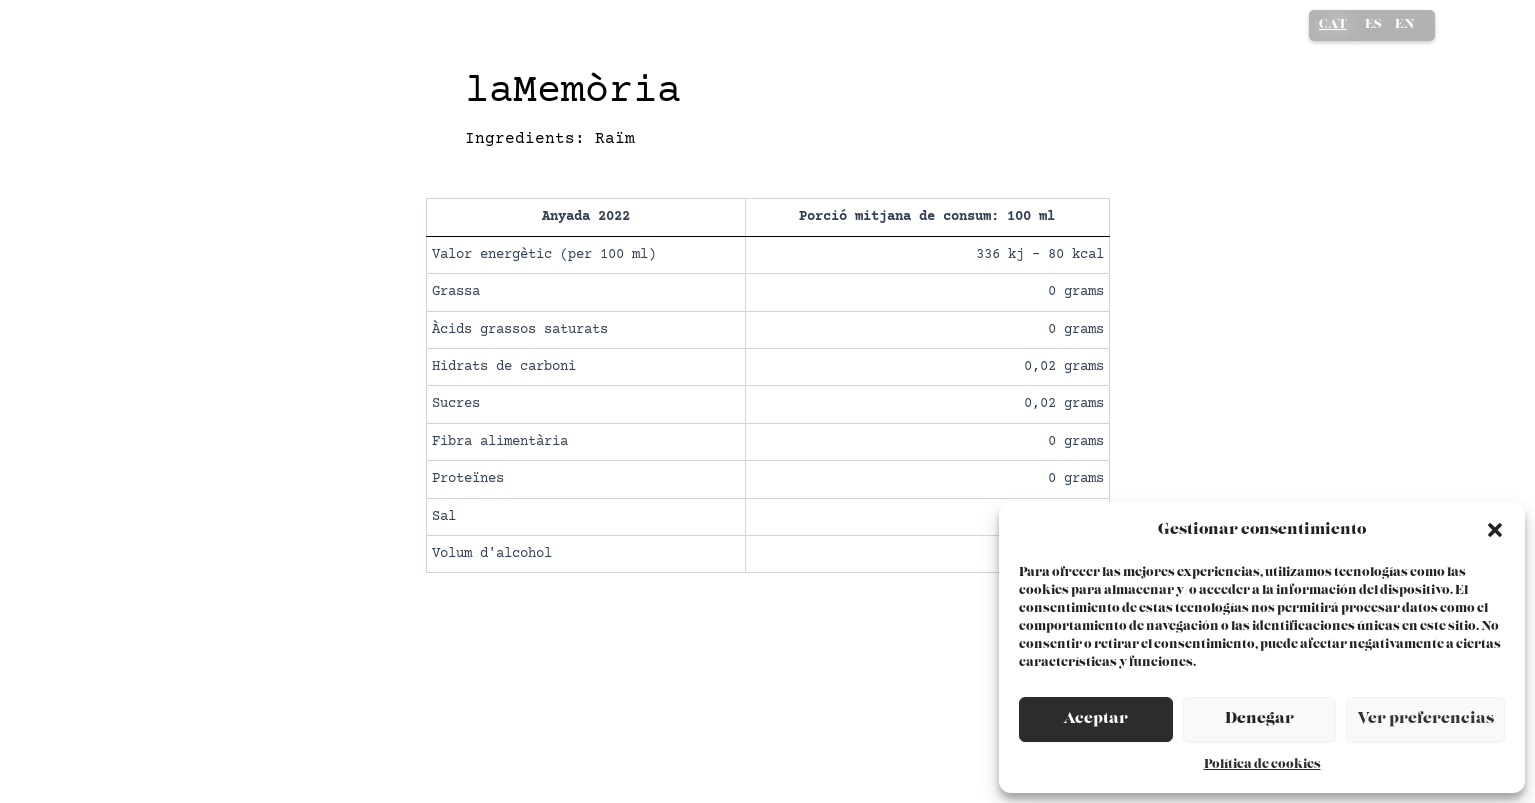  What do you see at coordinates (1373, 24) in the screenshot?
I see `ES` at bounding box center [1373, 24].